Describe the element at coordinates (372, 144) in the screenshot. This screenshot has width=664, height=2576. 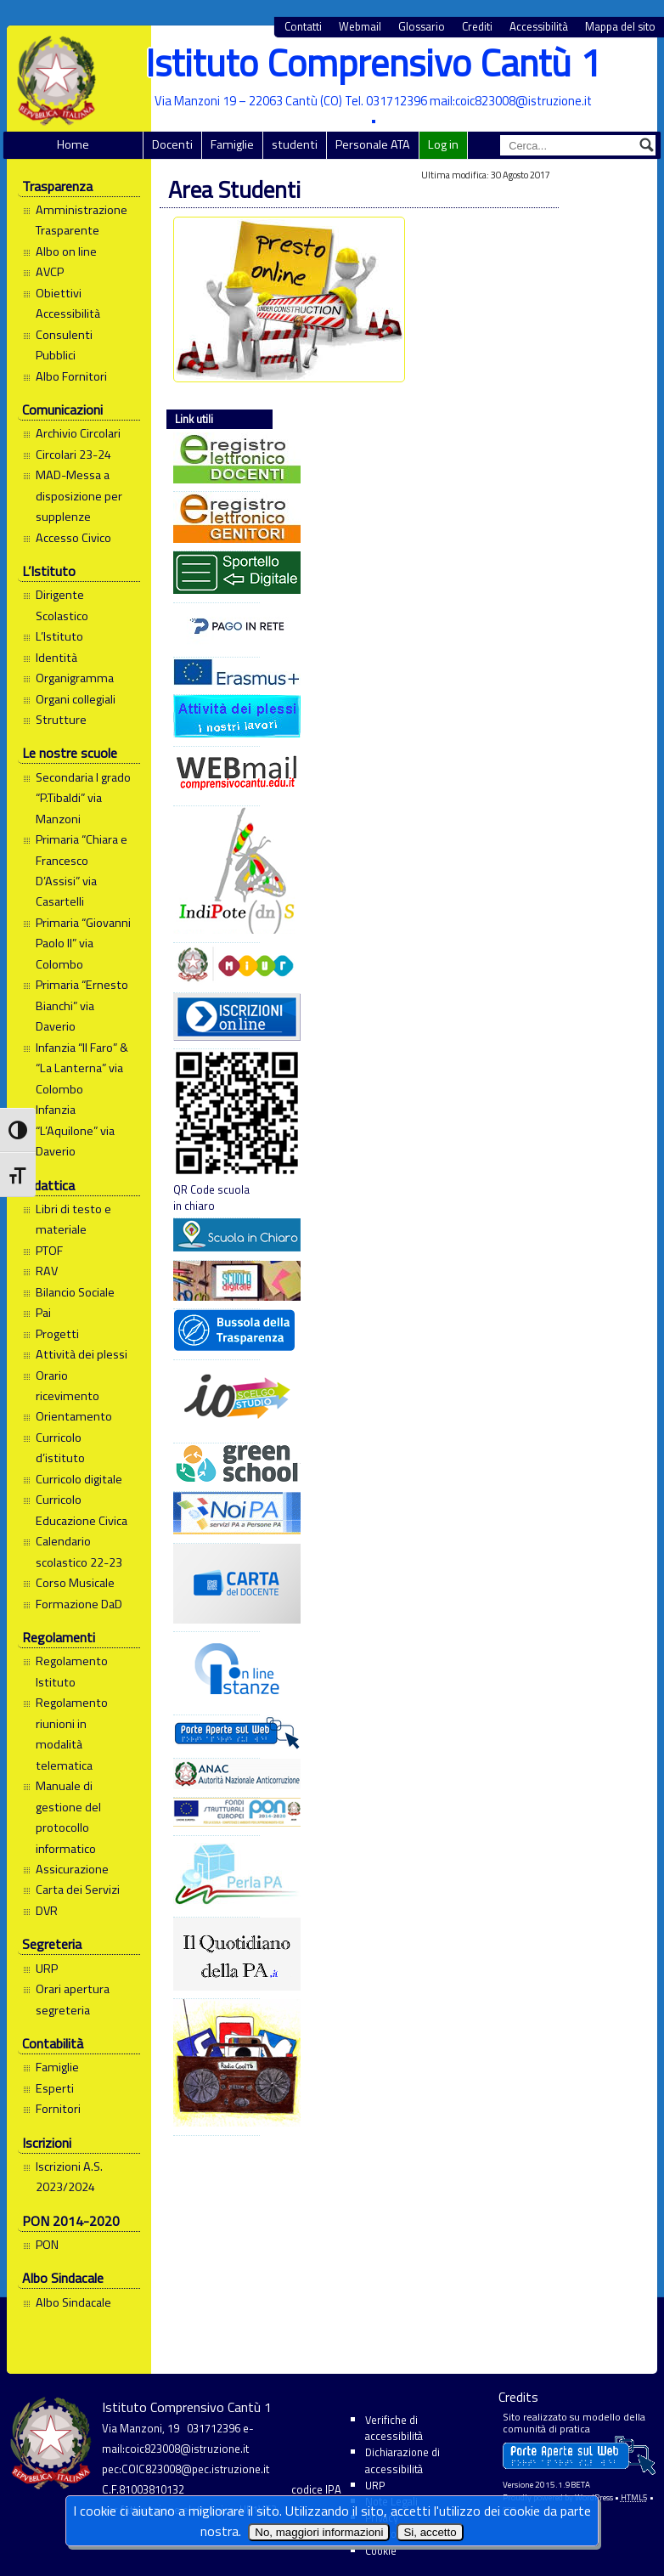
I see `Personale ATA` at that location.